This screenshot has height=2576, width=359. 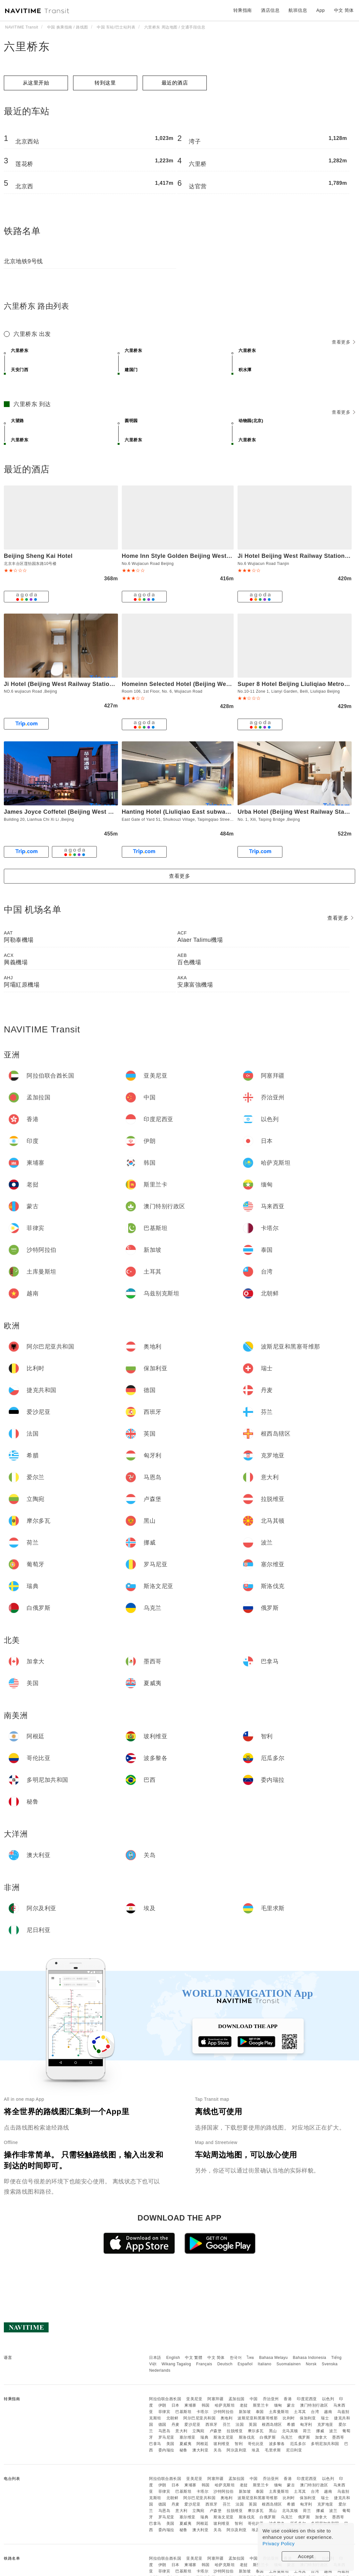 I want to click on 阿尔及利亚, so click(x=237, y=2450).